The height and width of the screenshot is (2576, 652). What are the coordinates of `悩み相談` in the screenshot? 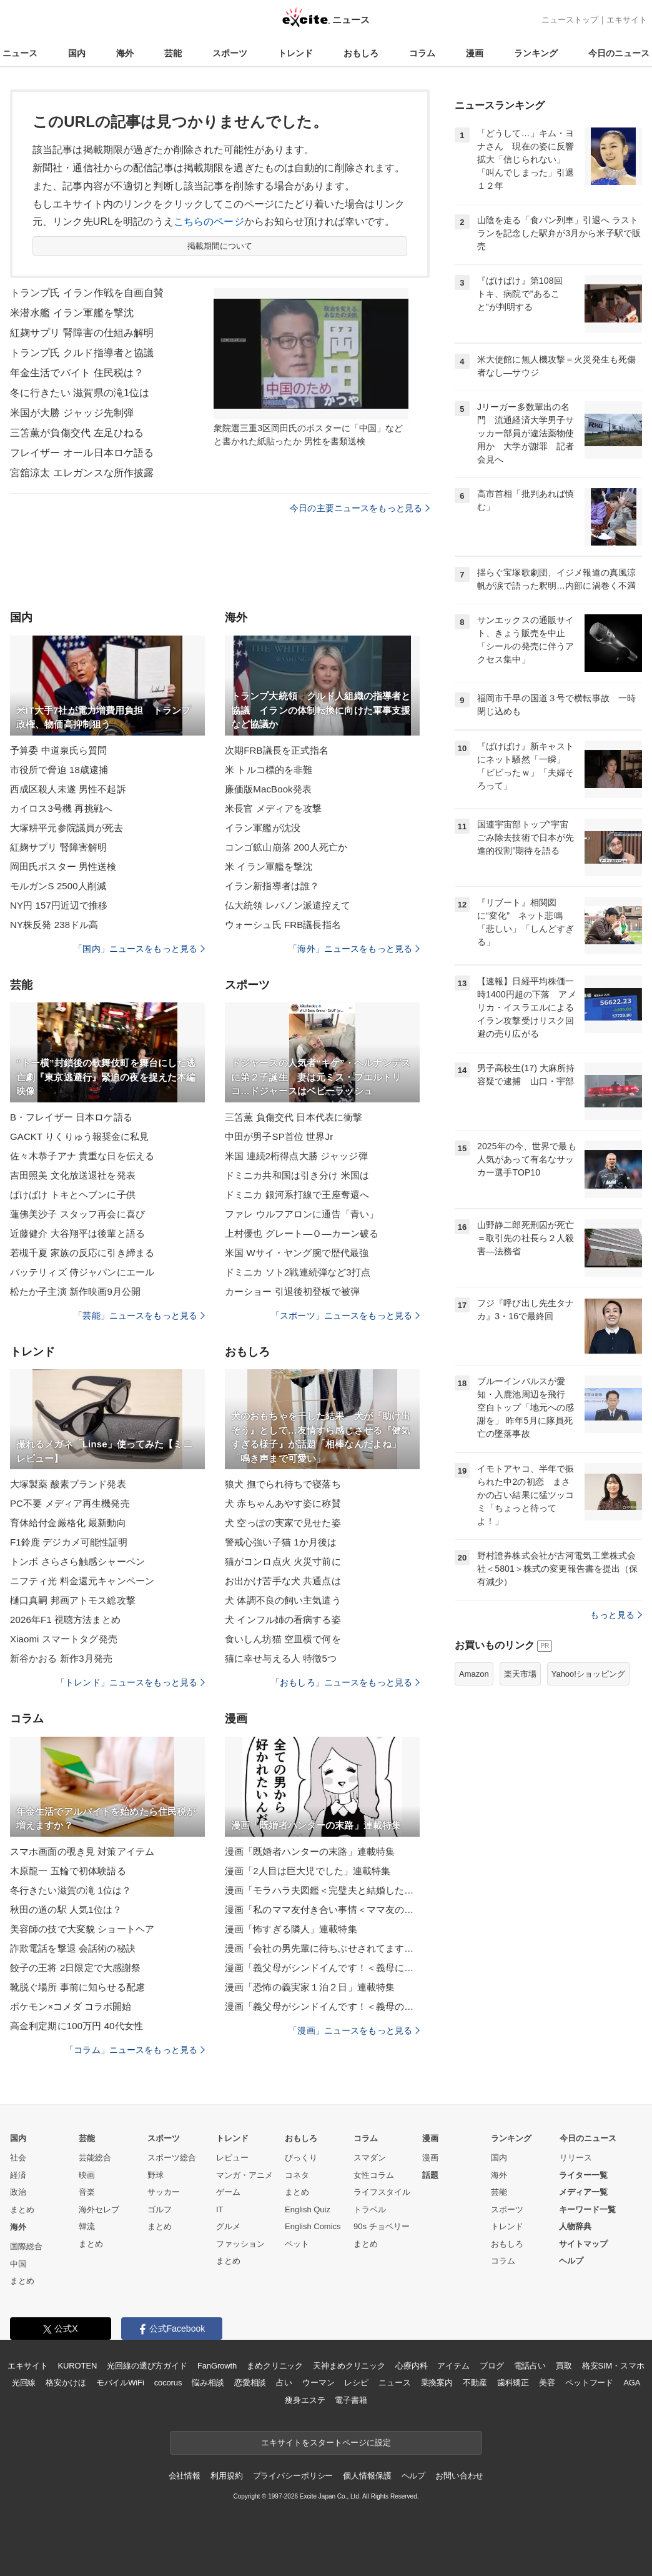 It's located at (208, 2382).